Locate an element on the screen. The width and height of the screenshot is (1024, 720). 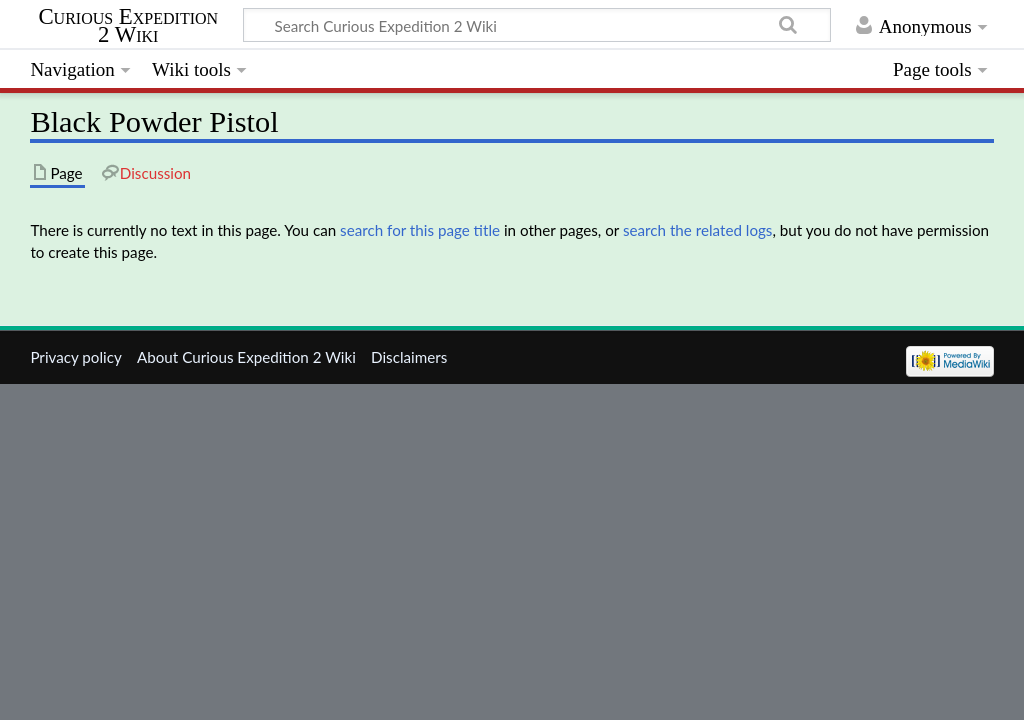
About Curious Expedition 2 Wiki is located at coordinates (246, 357).